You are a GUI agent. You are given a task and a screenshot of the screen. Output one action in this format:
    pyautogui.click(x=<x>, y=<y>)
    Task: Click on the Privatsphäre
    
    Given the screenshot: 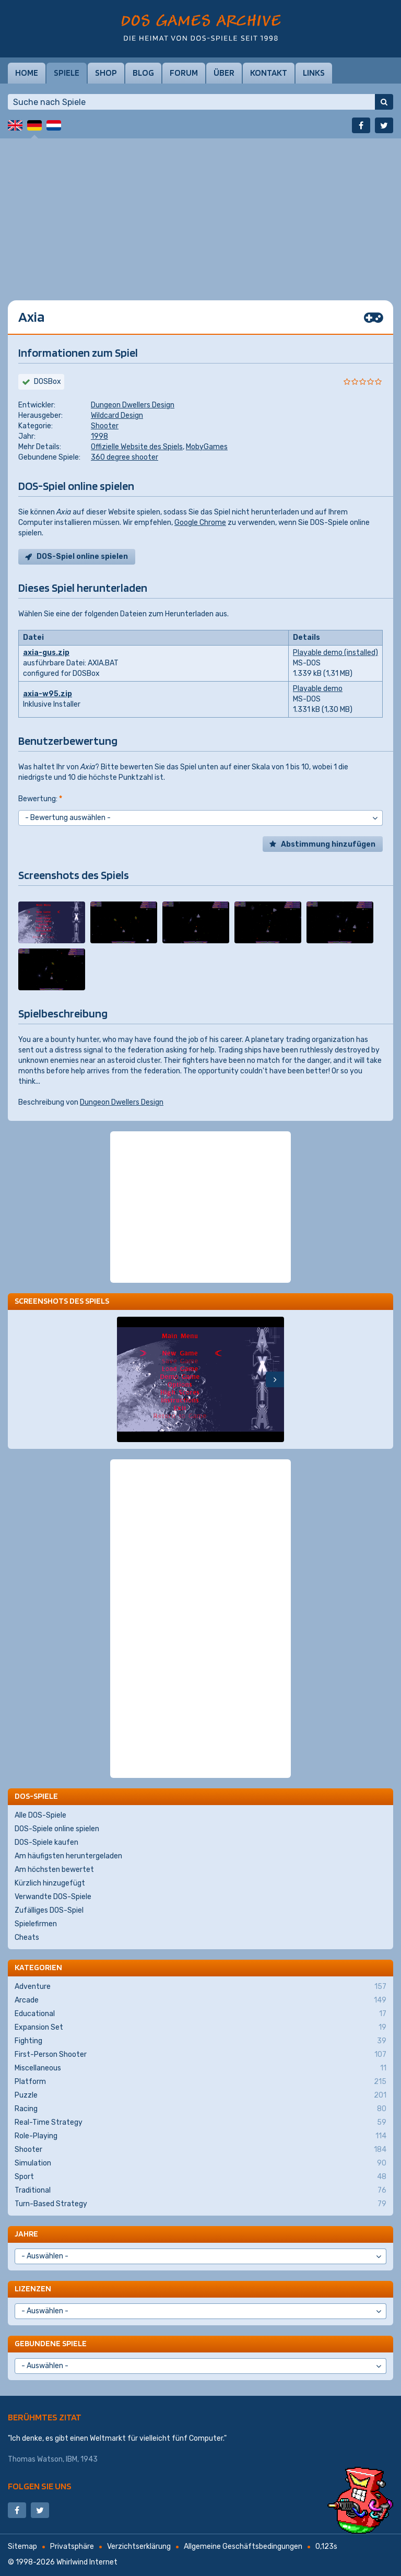 What is the action you would take?
    pyautogui.click(x=72, y=2546)
    